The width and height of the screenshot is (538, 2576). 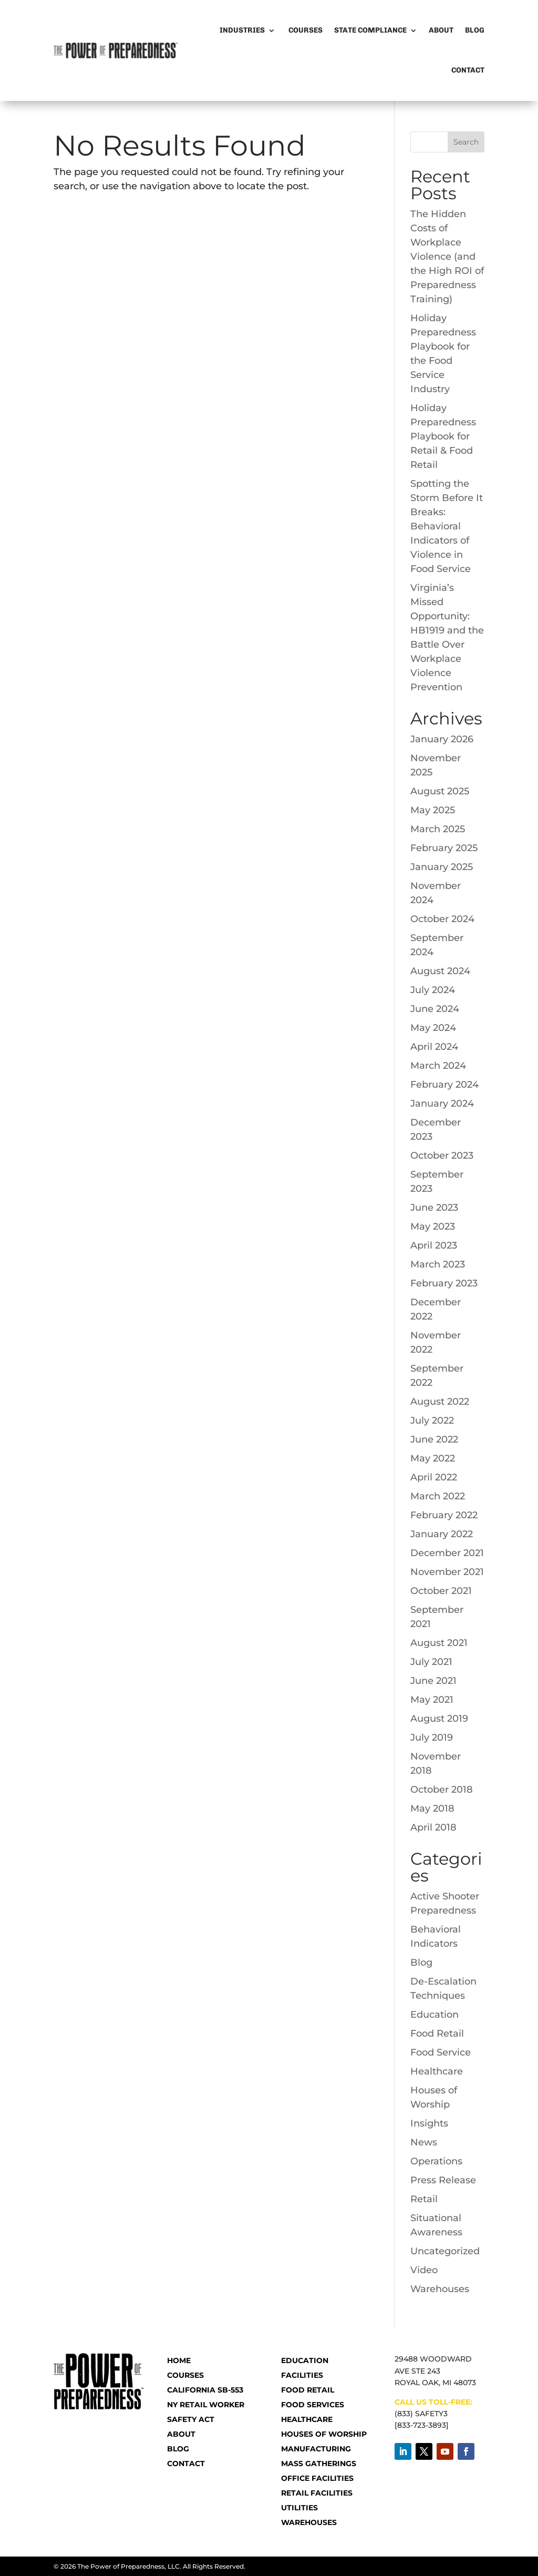 What do you see at coordinates (444, 1084) in the screenshot?
I see `February 2024` at bounding box center [444, 1084].